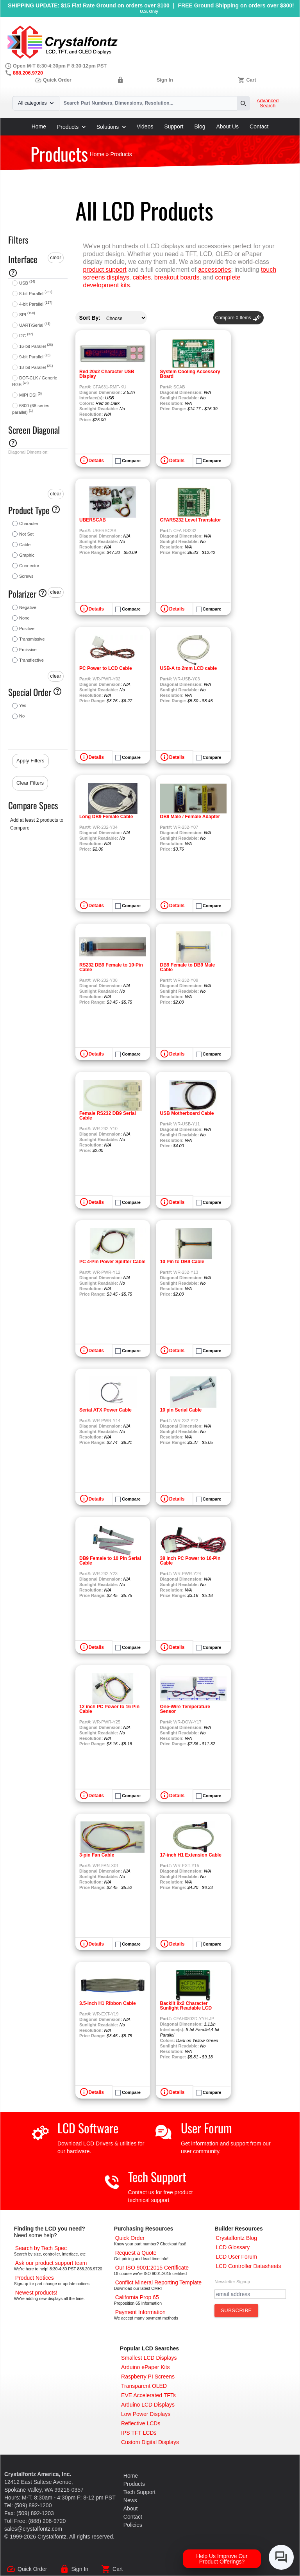 The image size is (300, 2576). Describe the element at coordinates (109, 1709) in the screenshot. I see `12 inch PC Power to 16 Pin Cable` at that location.